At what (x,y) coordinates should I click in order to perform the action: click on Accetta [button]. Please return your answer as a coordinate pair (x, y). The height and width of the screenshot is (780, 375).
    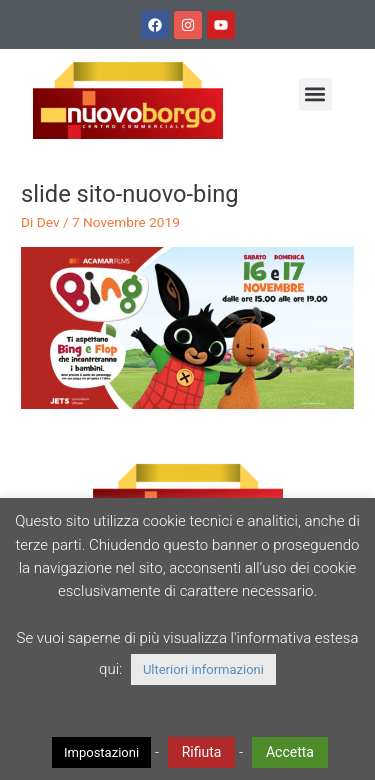
    Looking at the image, I should click on (290, 752).